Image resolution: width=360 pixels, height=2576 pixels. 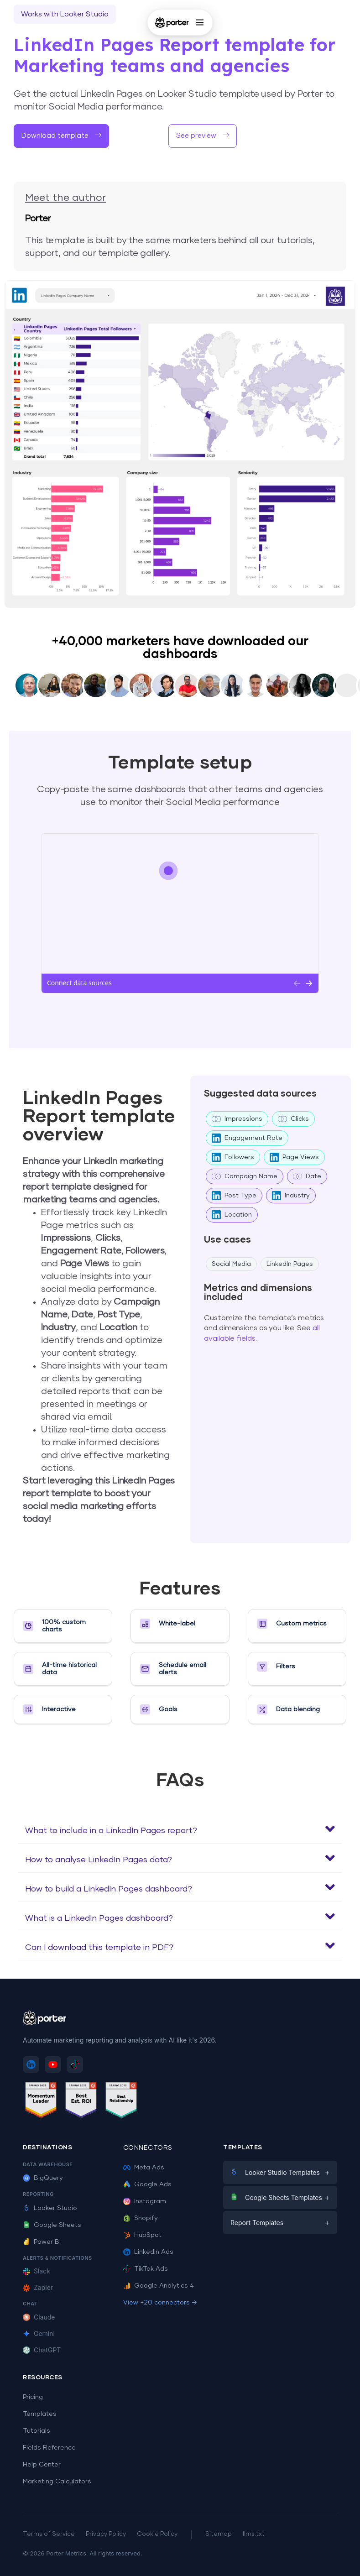 I want to click on LinkedIn Pages, so click(x=289, y=1264).